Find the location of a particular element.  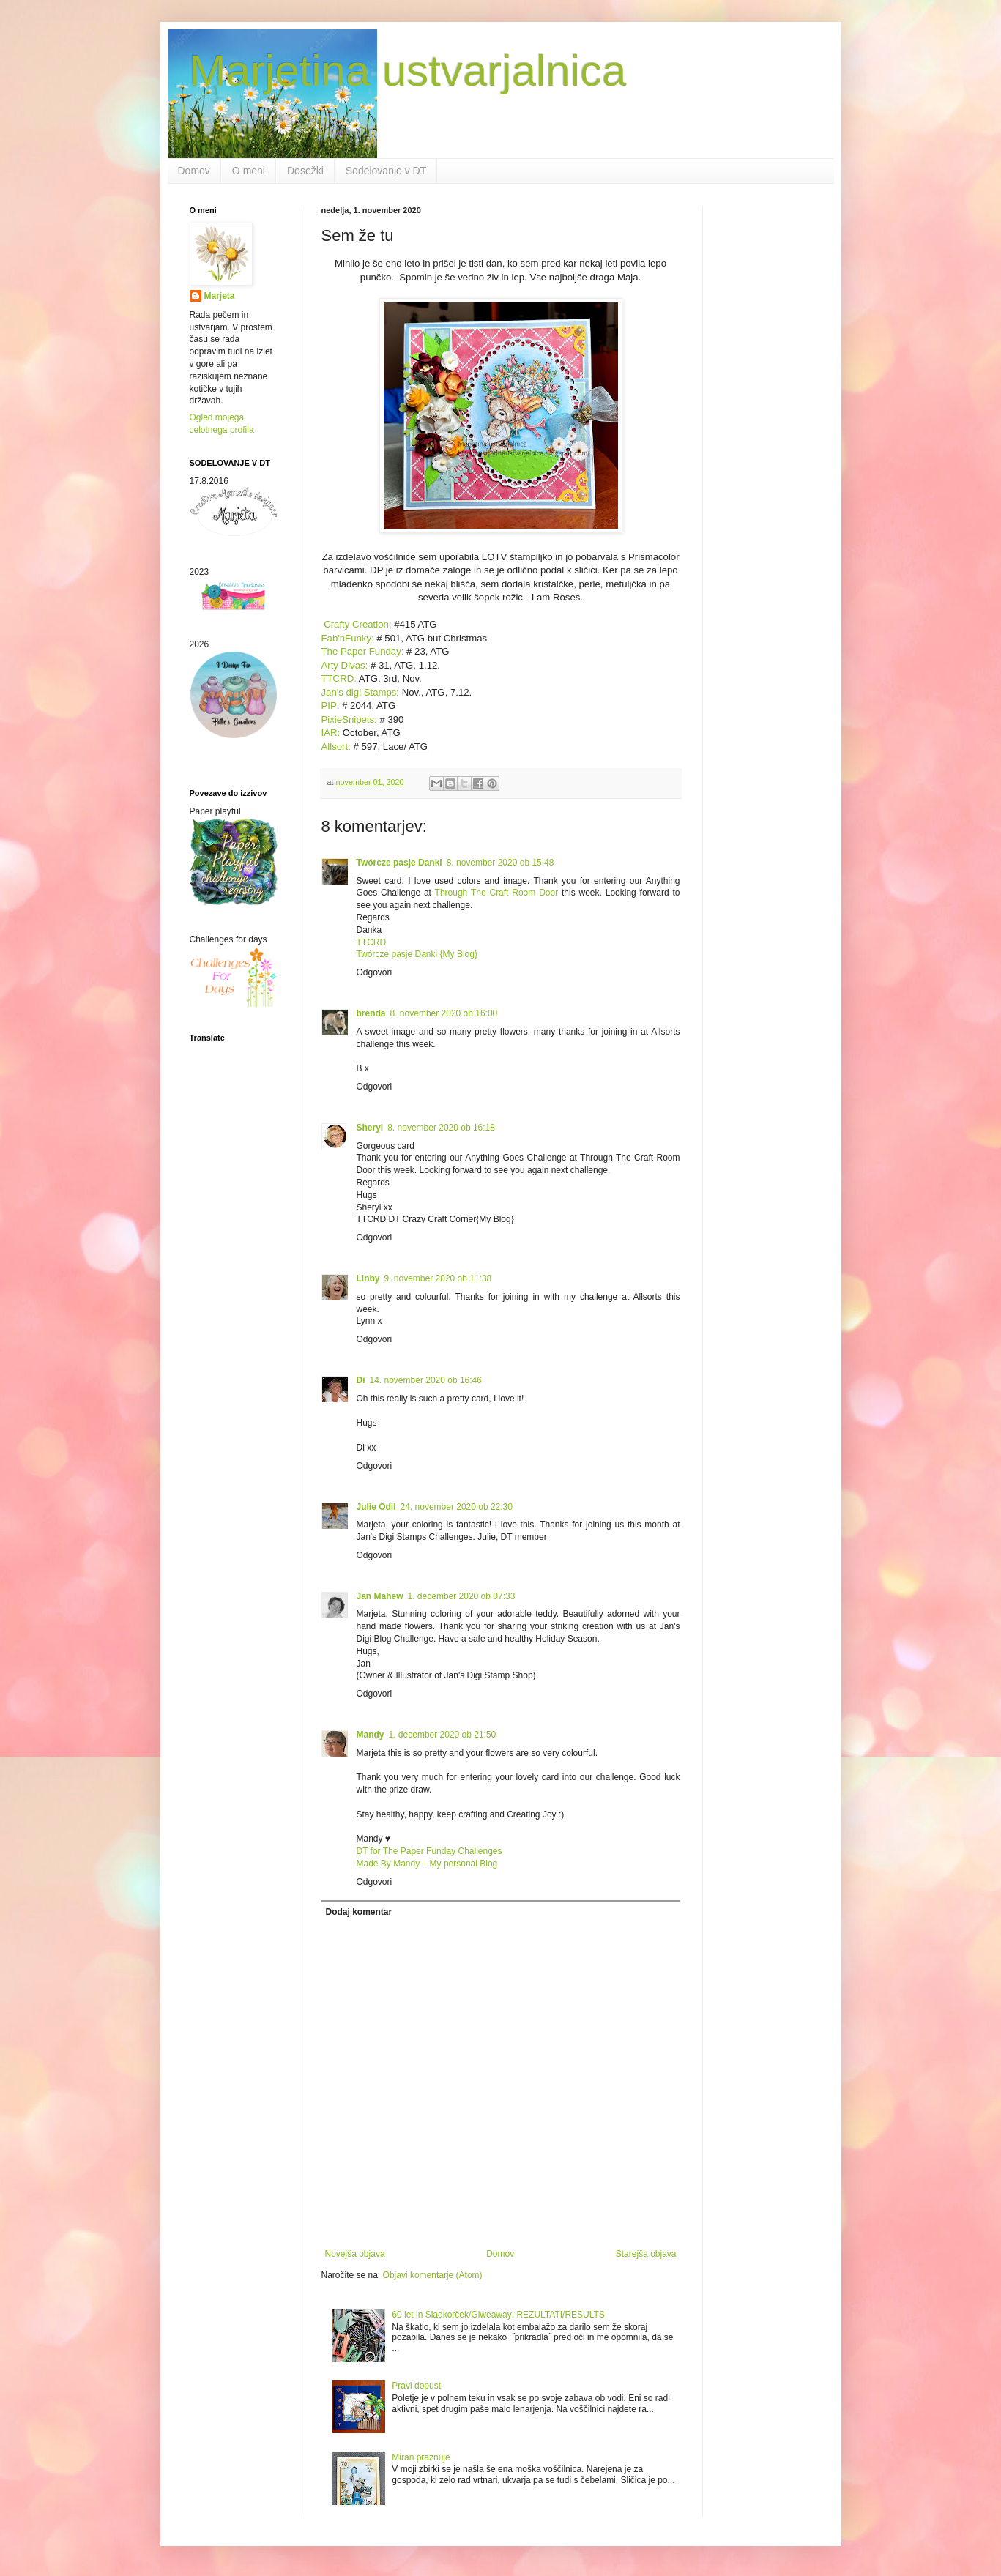

8. november 2020 ob 16:00 is located at coordinates (444, 1013).